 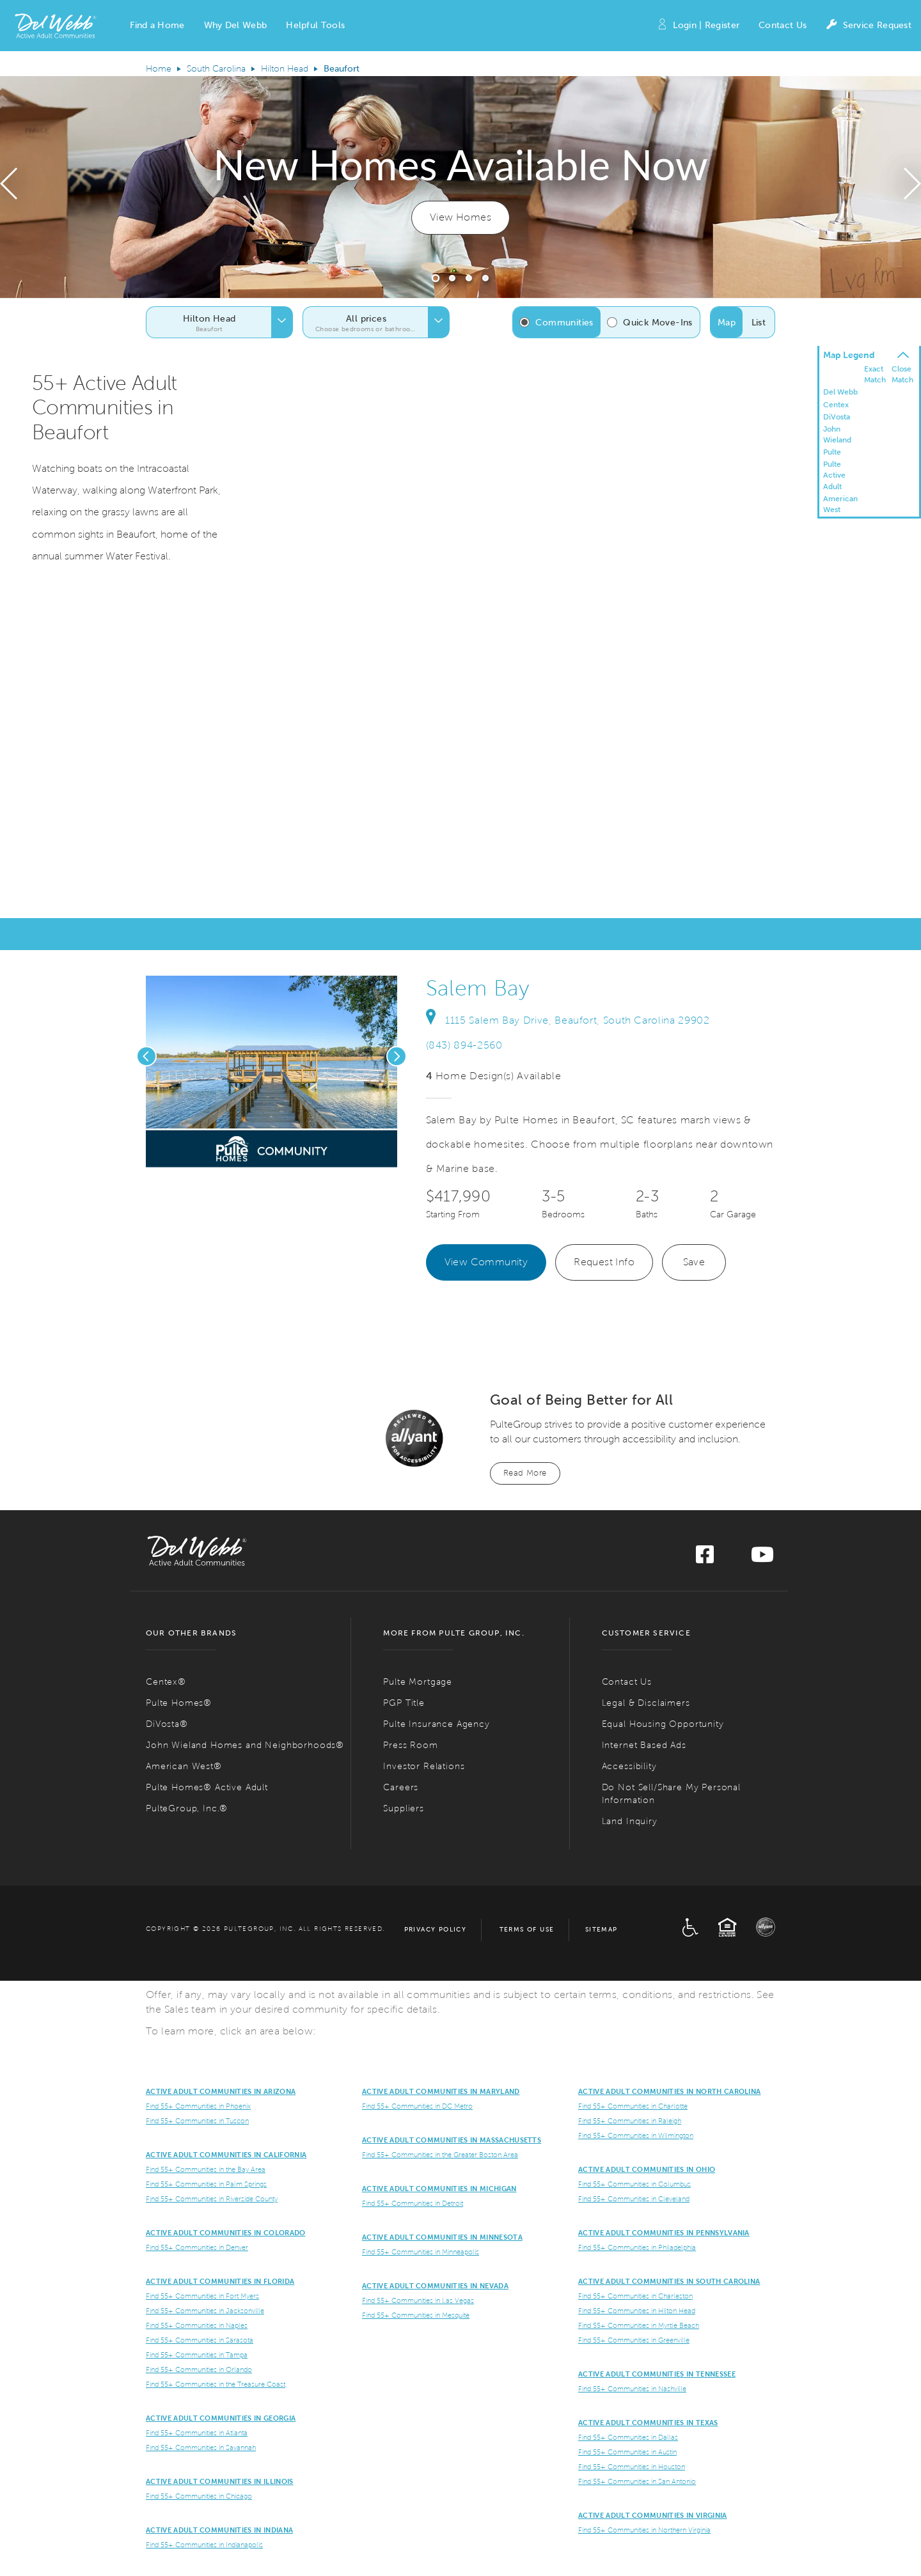 What do you see at coordinates (631, 2467) in the screenshot?
I see `Find 55+ Communities in Houston` at bounding box center [631, 2467].